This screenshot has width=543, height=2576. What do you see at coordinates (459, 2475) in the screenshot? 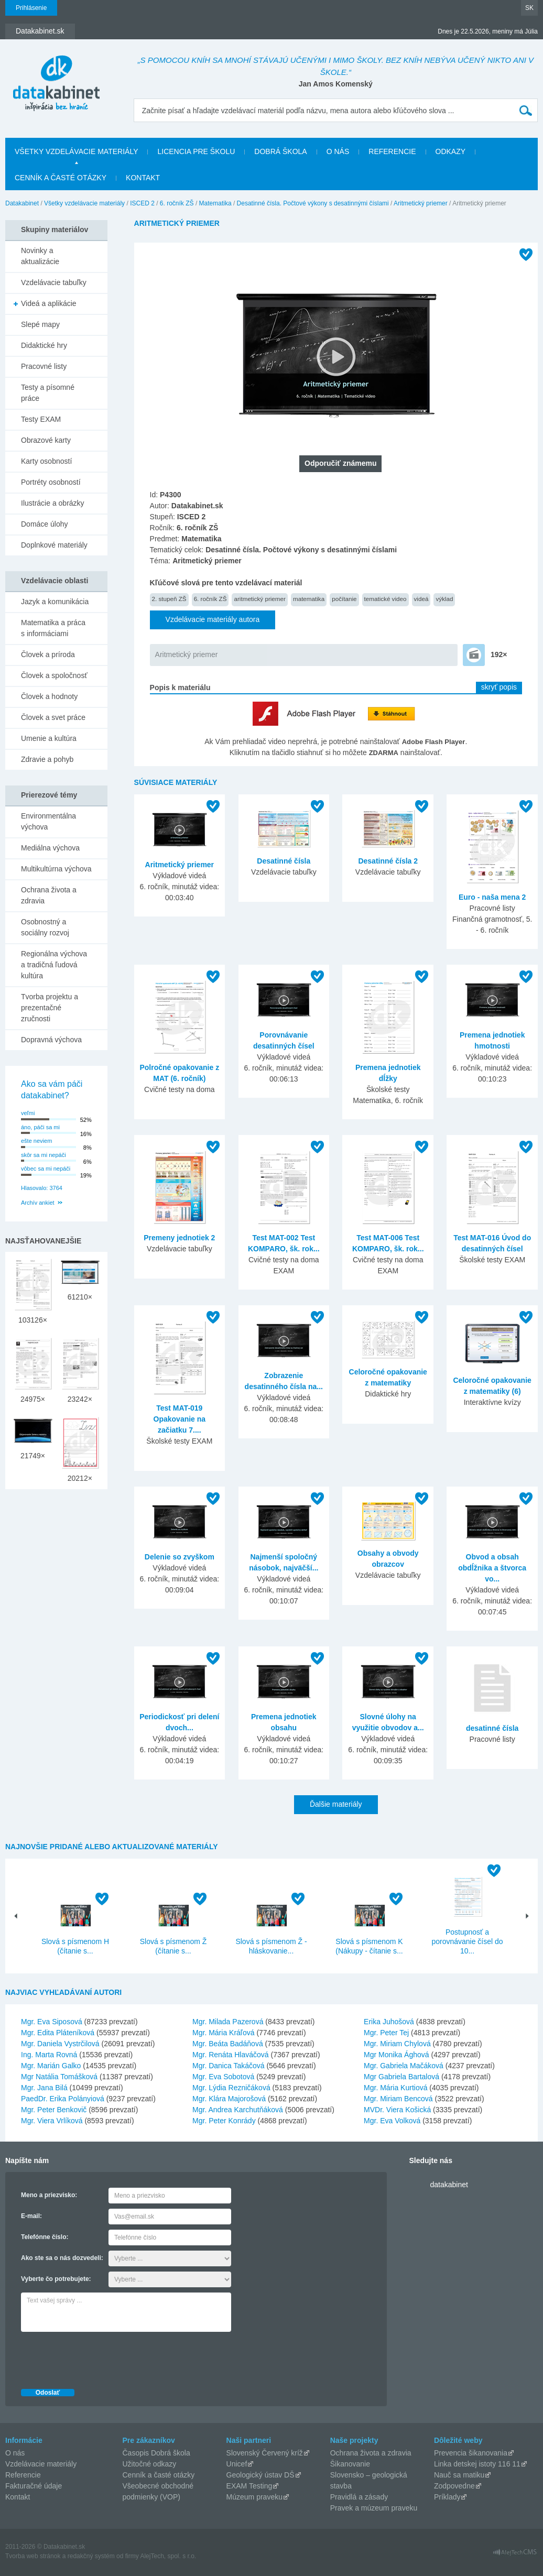
I see `Nauč sa matiku` at bounding box center [459, 2475].